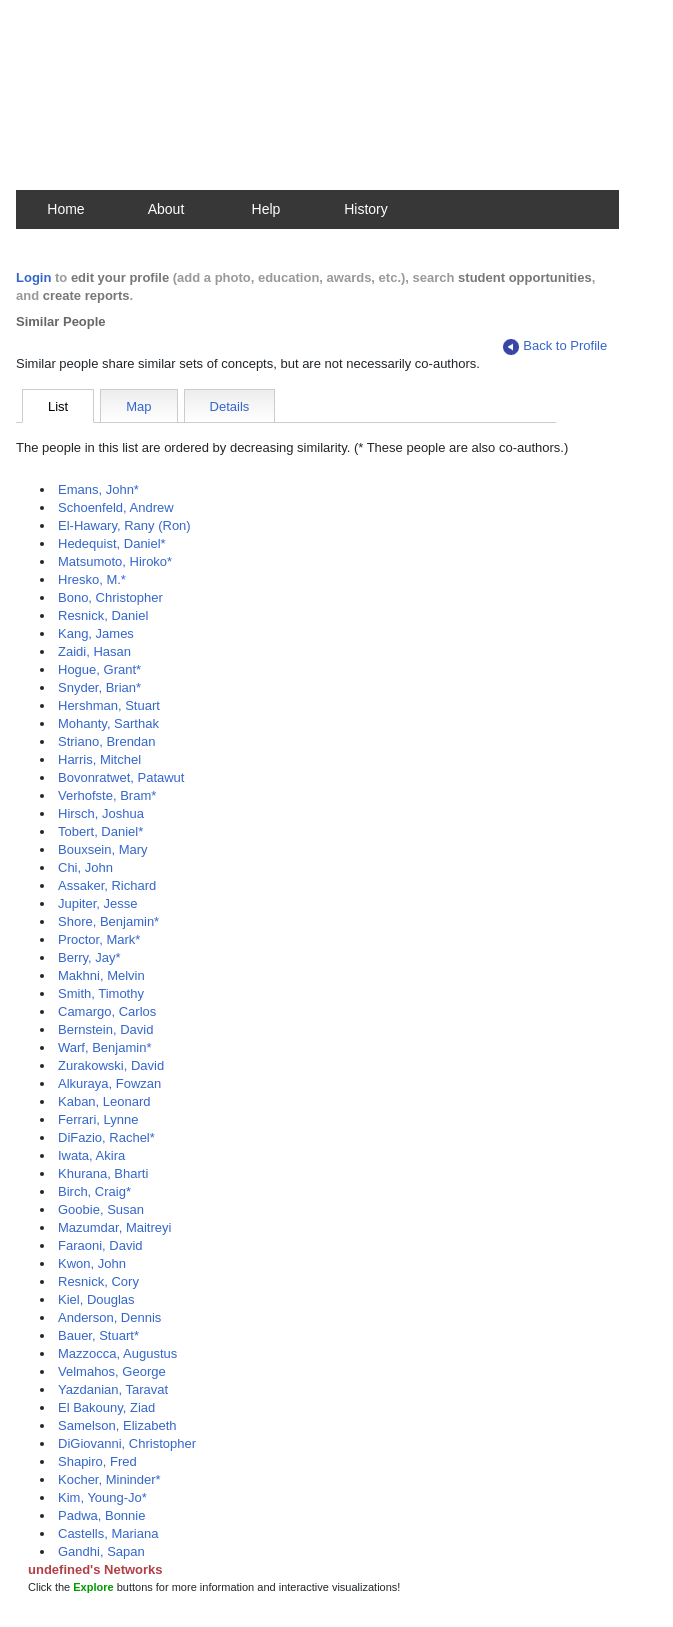 The width and height of the screenshot is (673, 1627). Describe the element at coordinates (115, 561) in the screenshot. I see `Matsumoto, Hiroko*` at that location.